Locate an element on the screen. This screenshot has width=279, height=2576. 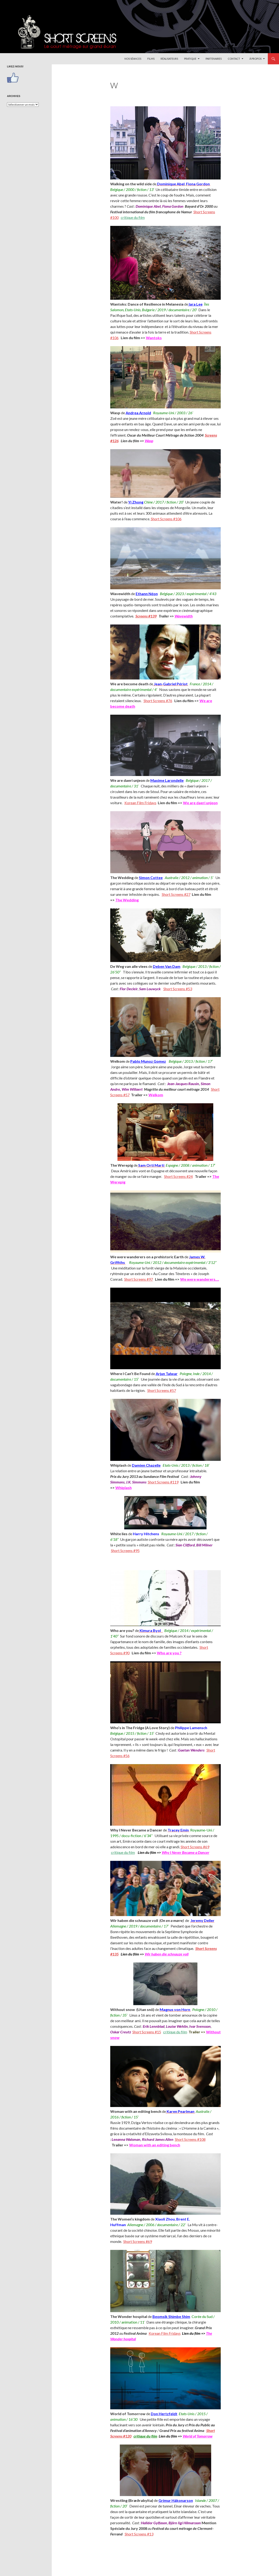
À propos is located at coordinates (255, 58).